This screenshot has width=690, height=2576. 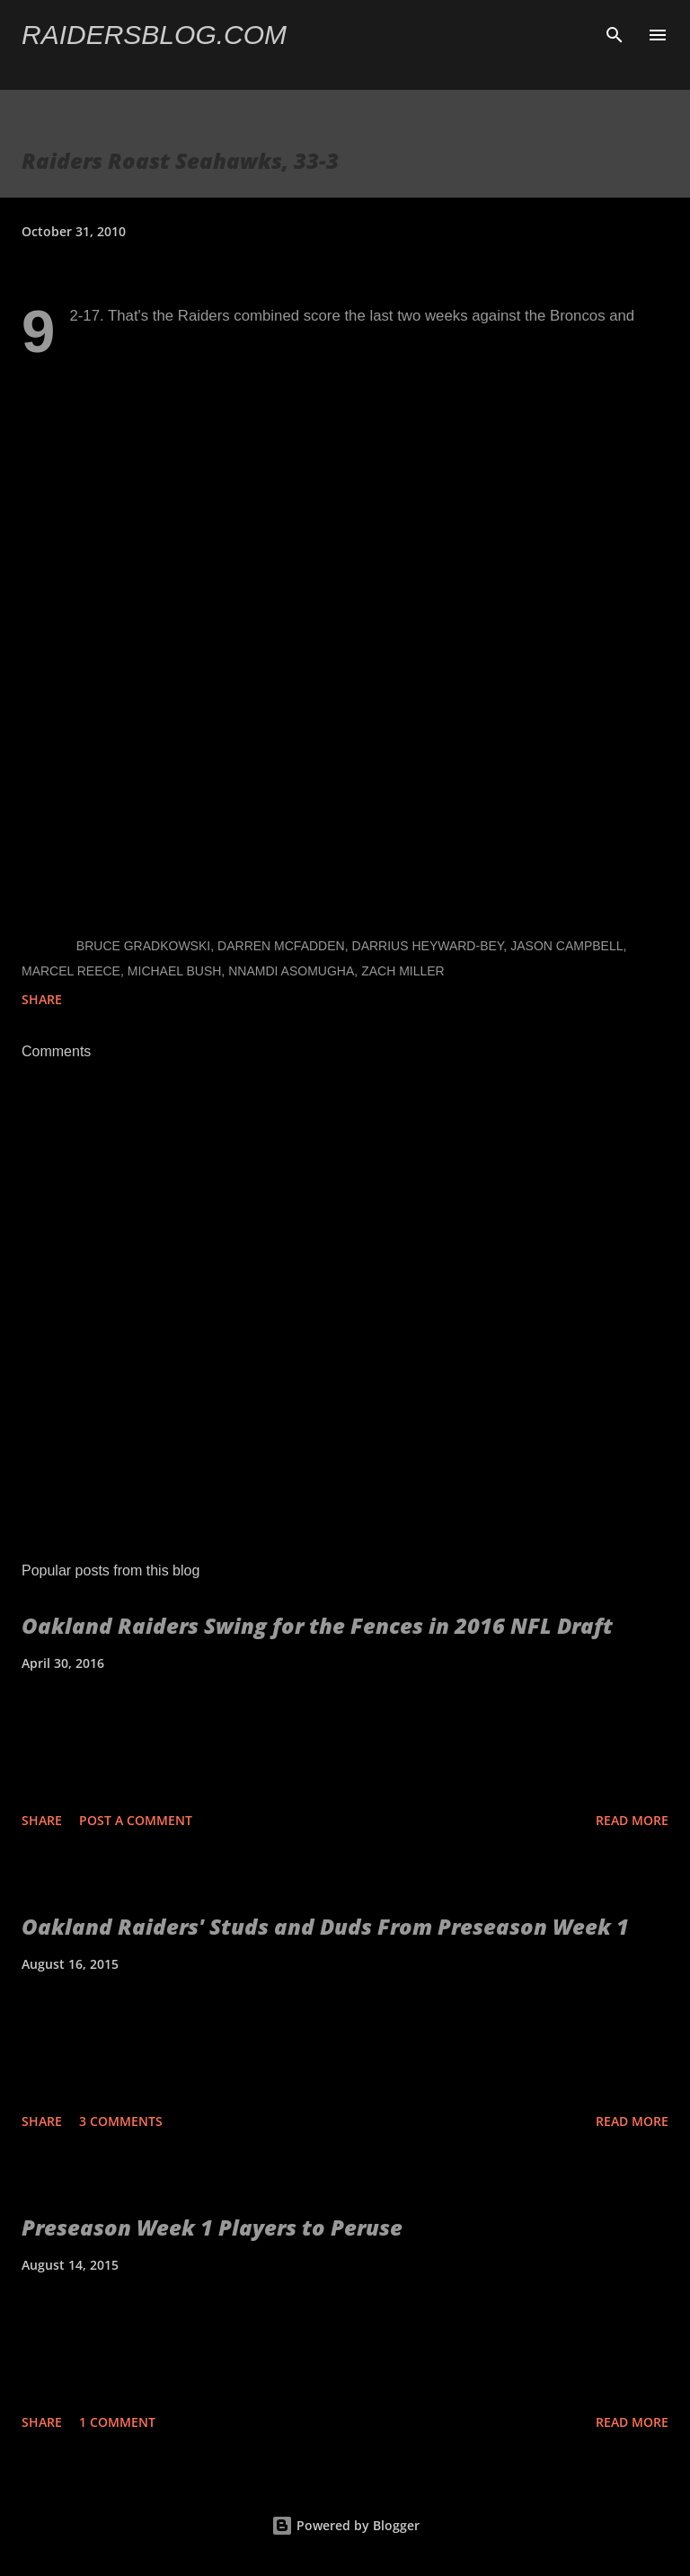 What do you see at coordinates (317, 1625) in the screenshot?
I see `Oakland Raiders Swing for the Fences in 2016 NFL Draft` at bounding box center [317, 1625].